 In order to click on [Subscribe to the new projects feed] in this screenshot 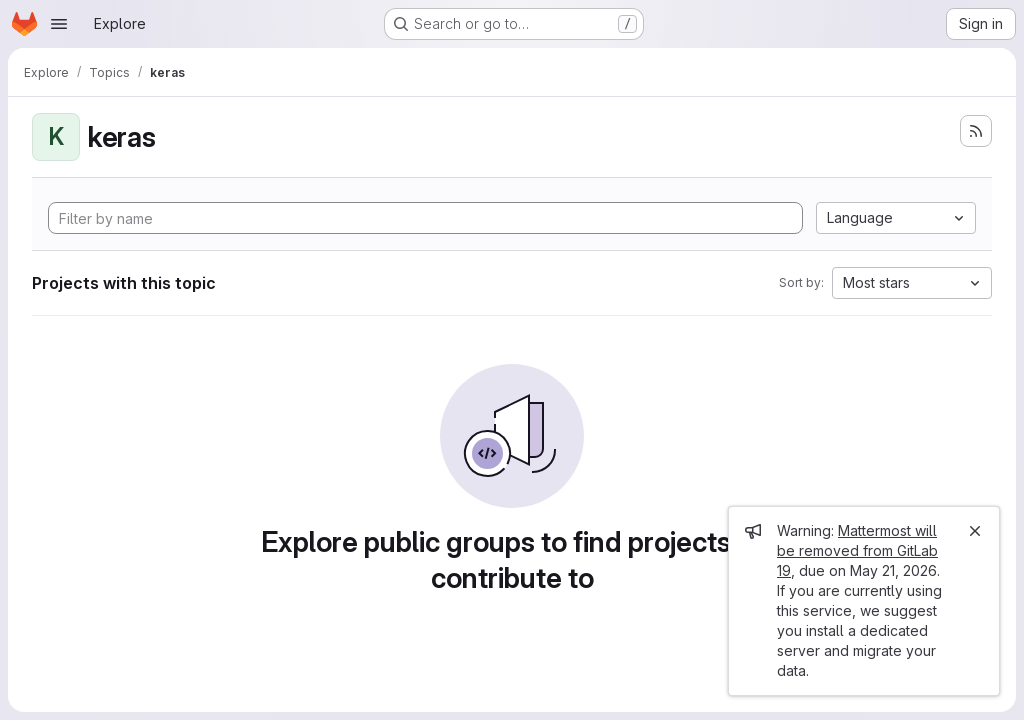, I will do `click(976, 131)`.